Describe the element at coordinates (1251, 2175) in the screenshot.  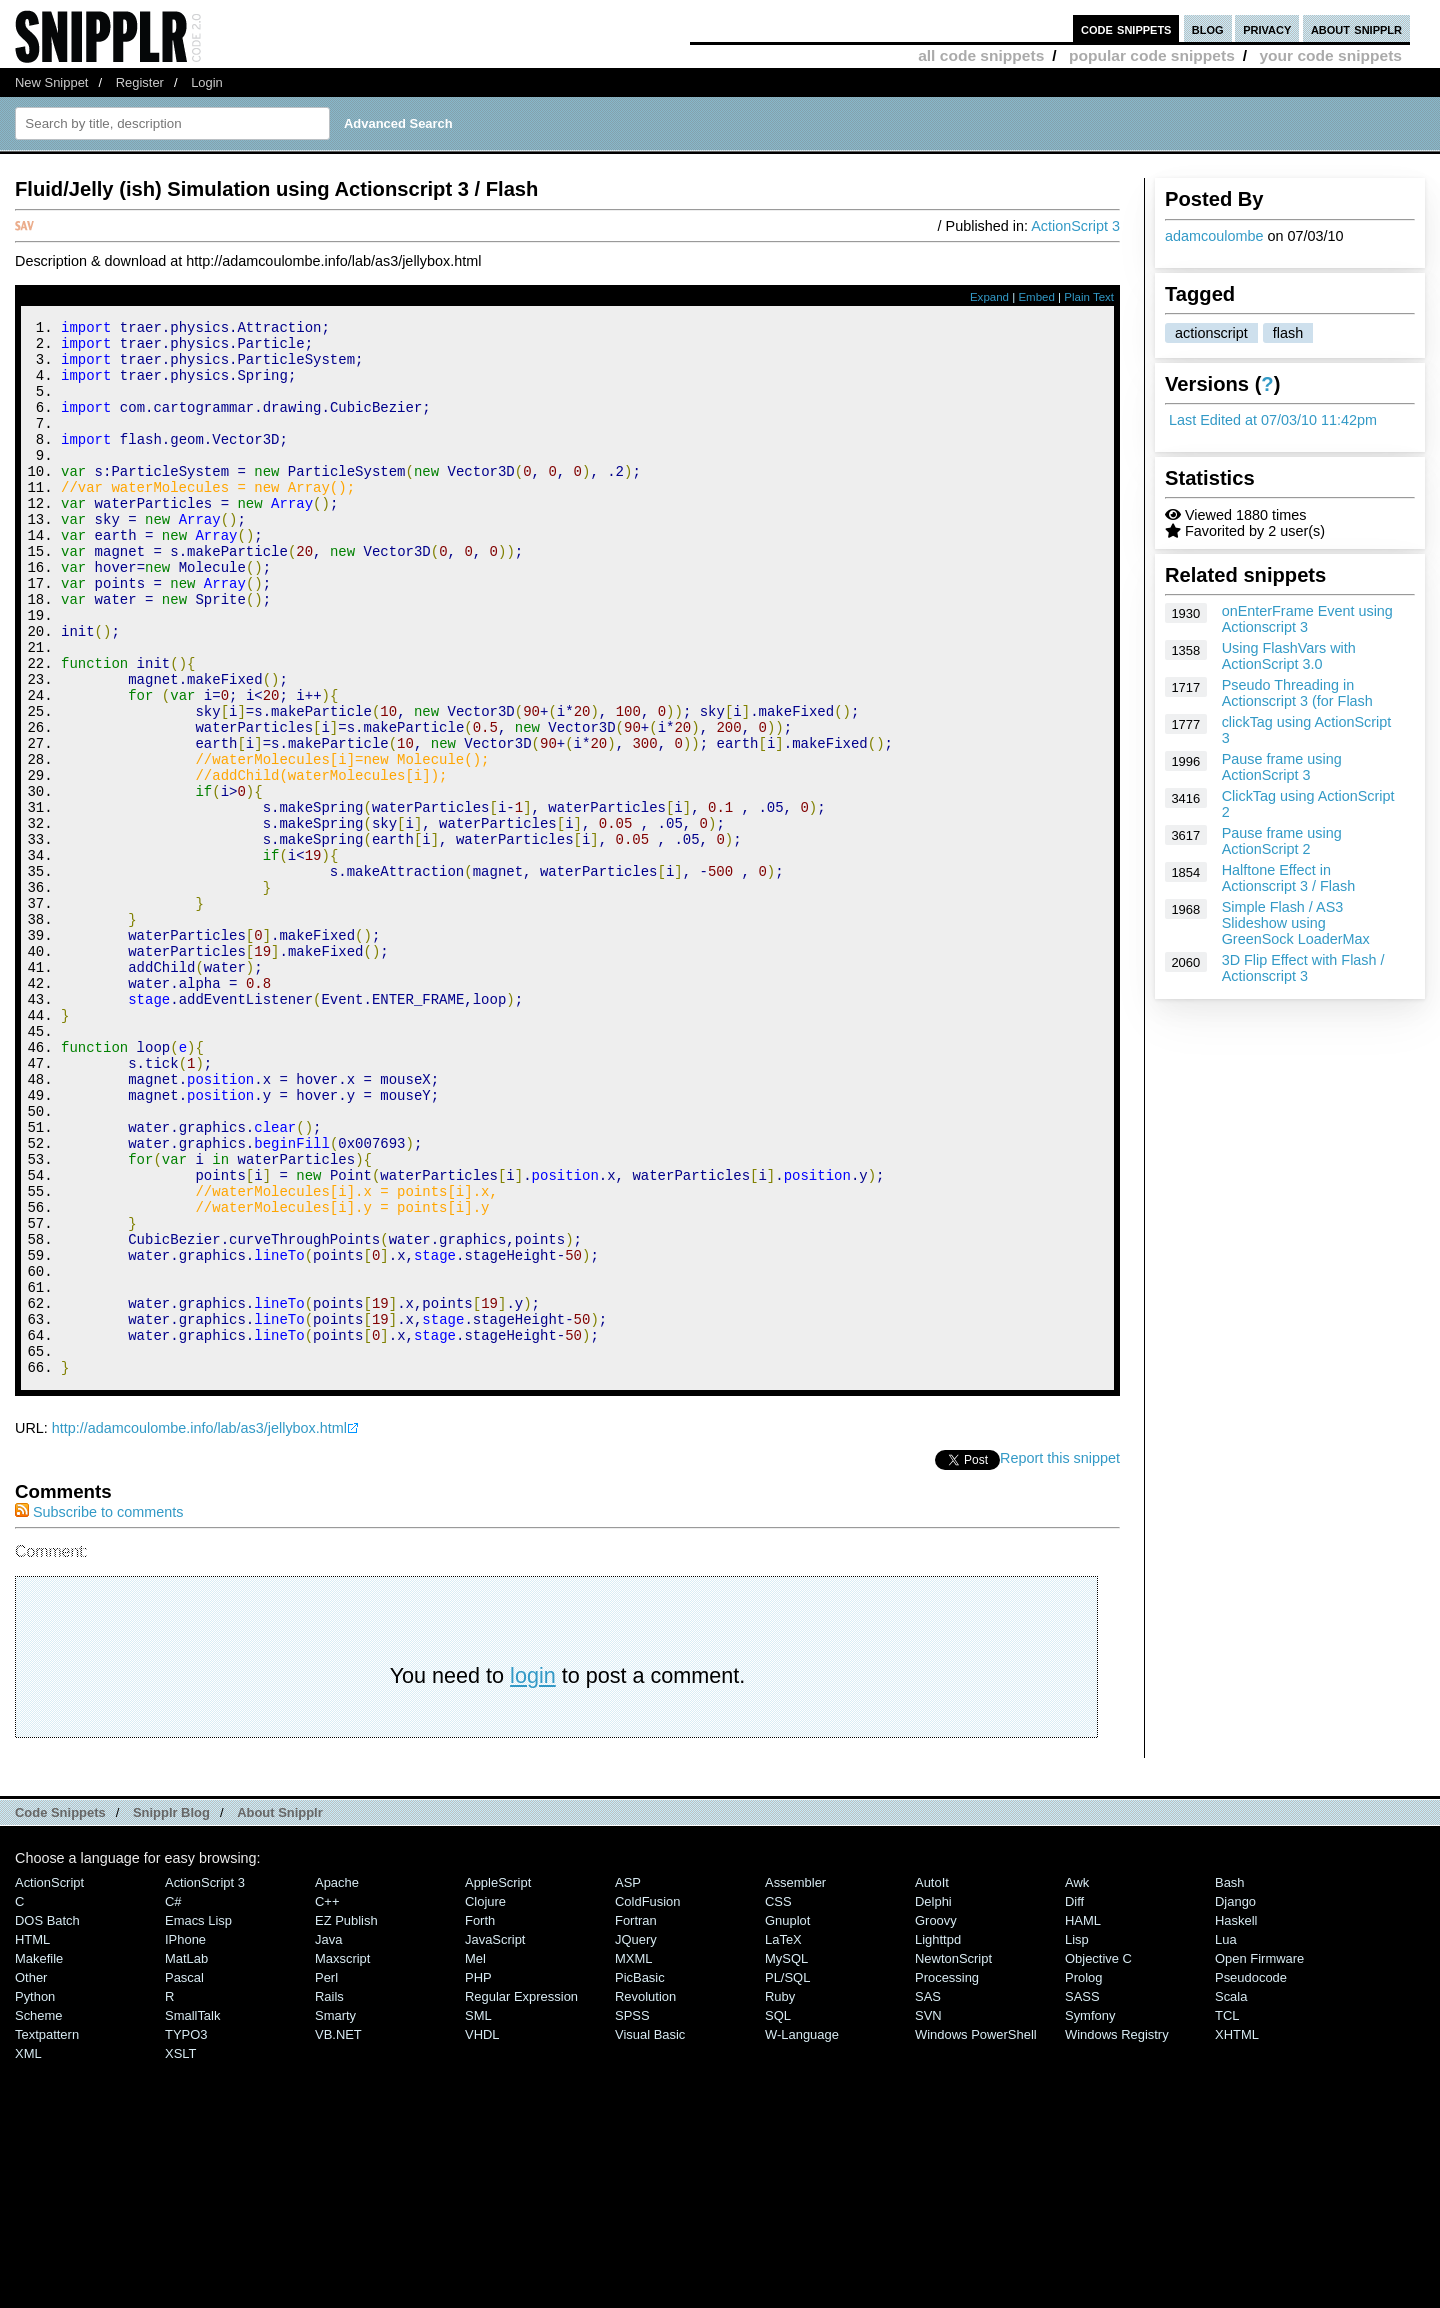
I see `Pseudocode` at that location.